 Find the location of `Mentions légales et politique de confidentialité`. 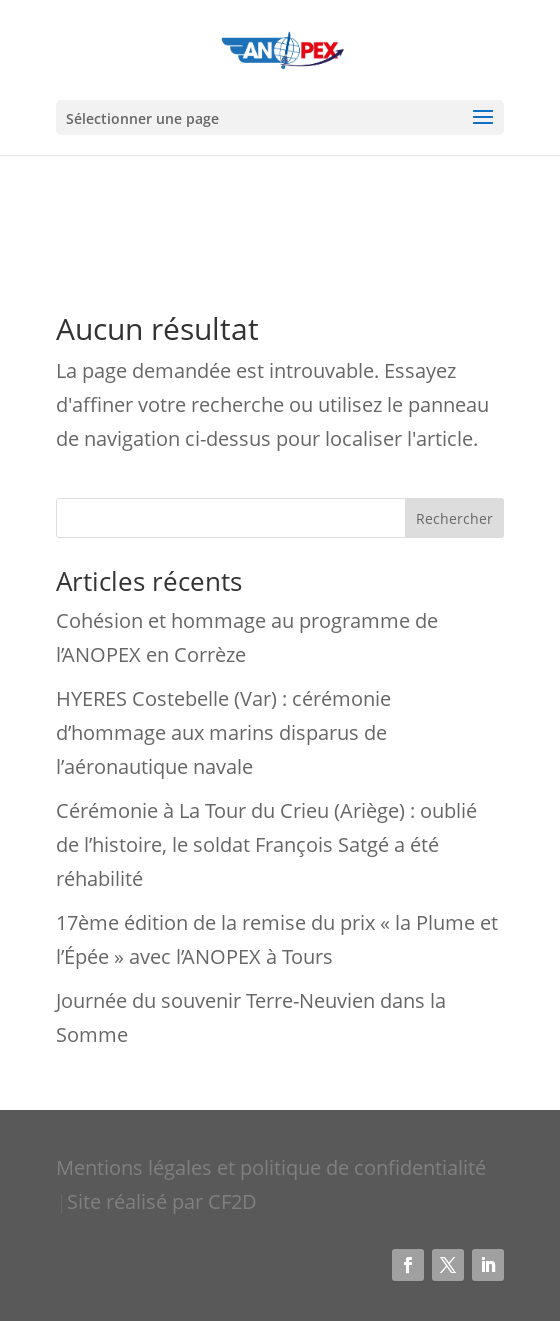

Mentions légales et politique de confidentialité is located at coordinates (271, 1167).